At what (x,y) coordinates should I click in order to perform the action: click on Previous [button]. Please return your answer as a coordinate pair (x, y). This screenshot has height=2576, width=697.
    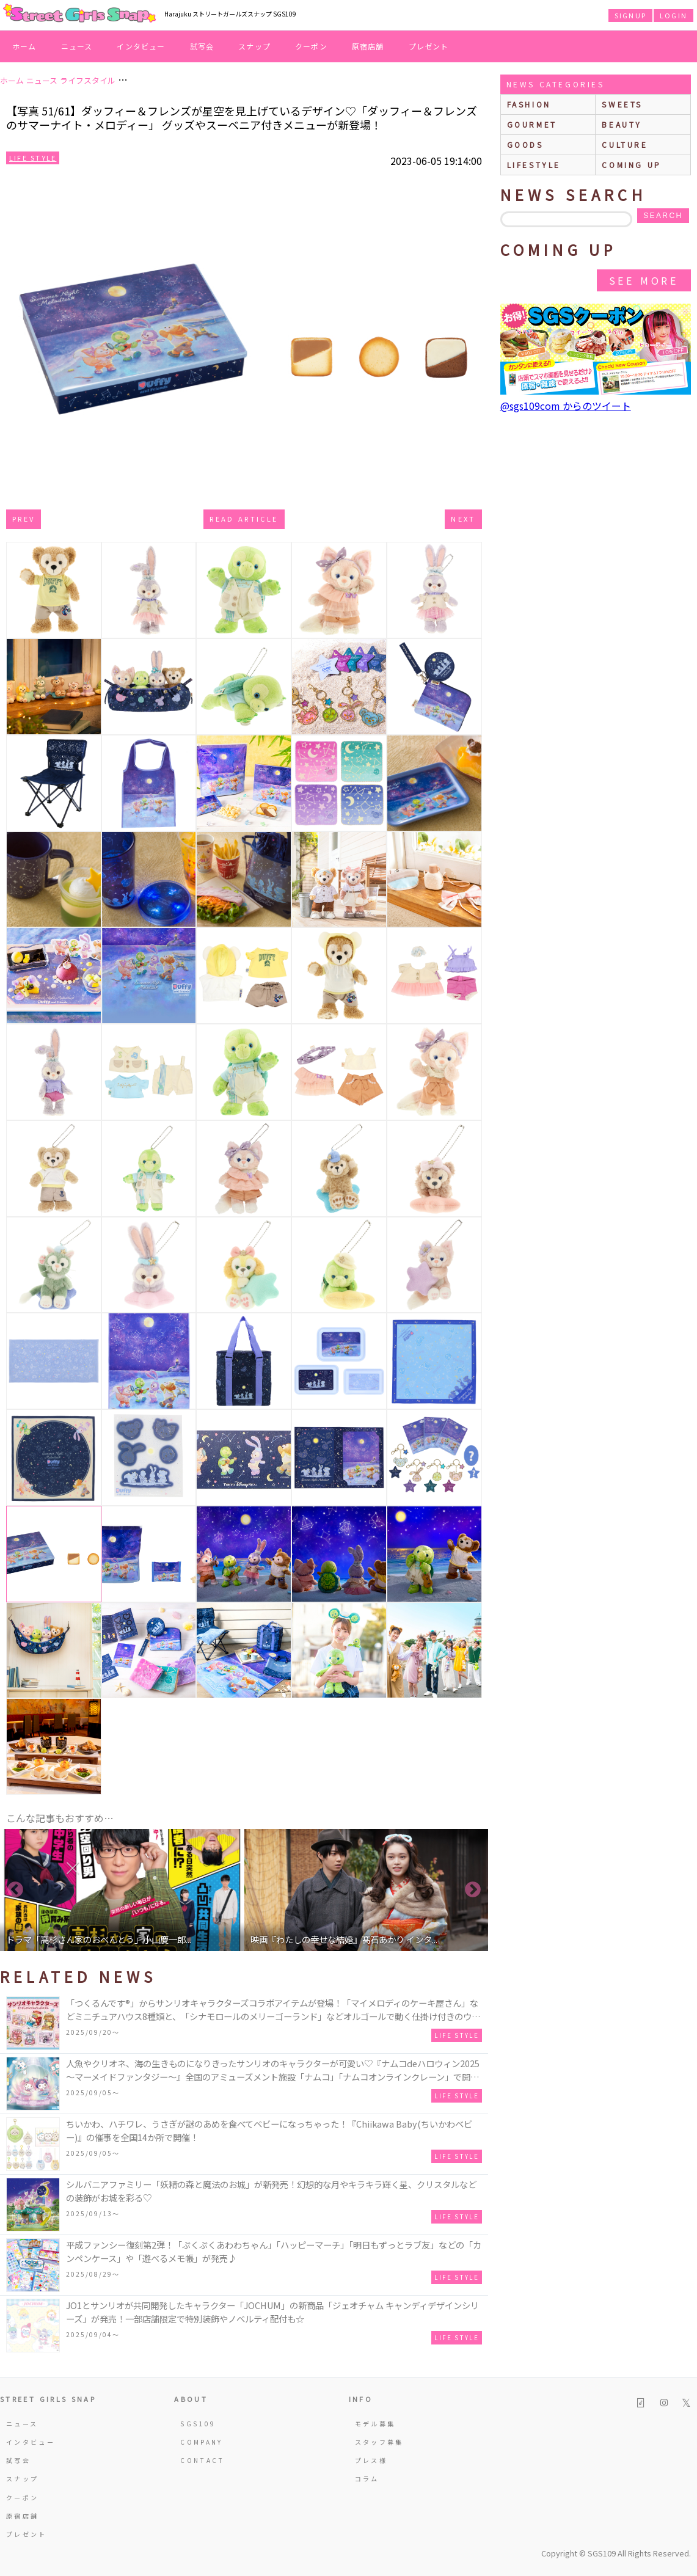
    Looking at the image, I should click on (15, 1890).